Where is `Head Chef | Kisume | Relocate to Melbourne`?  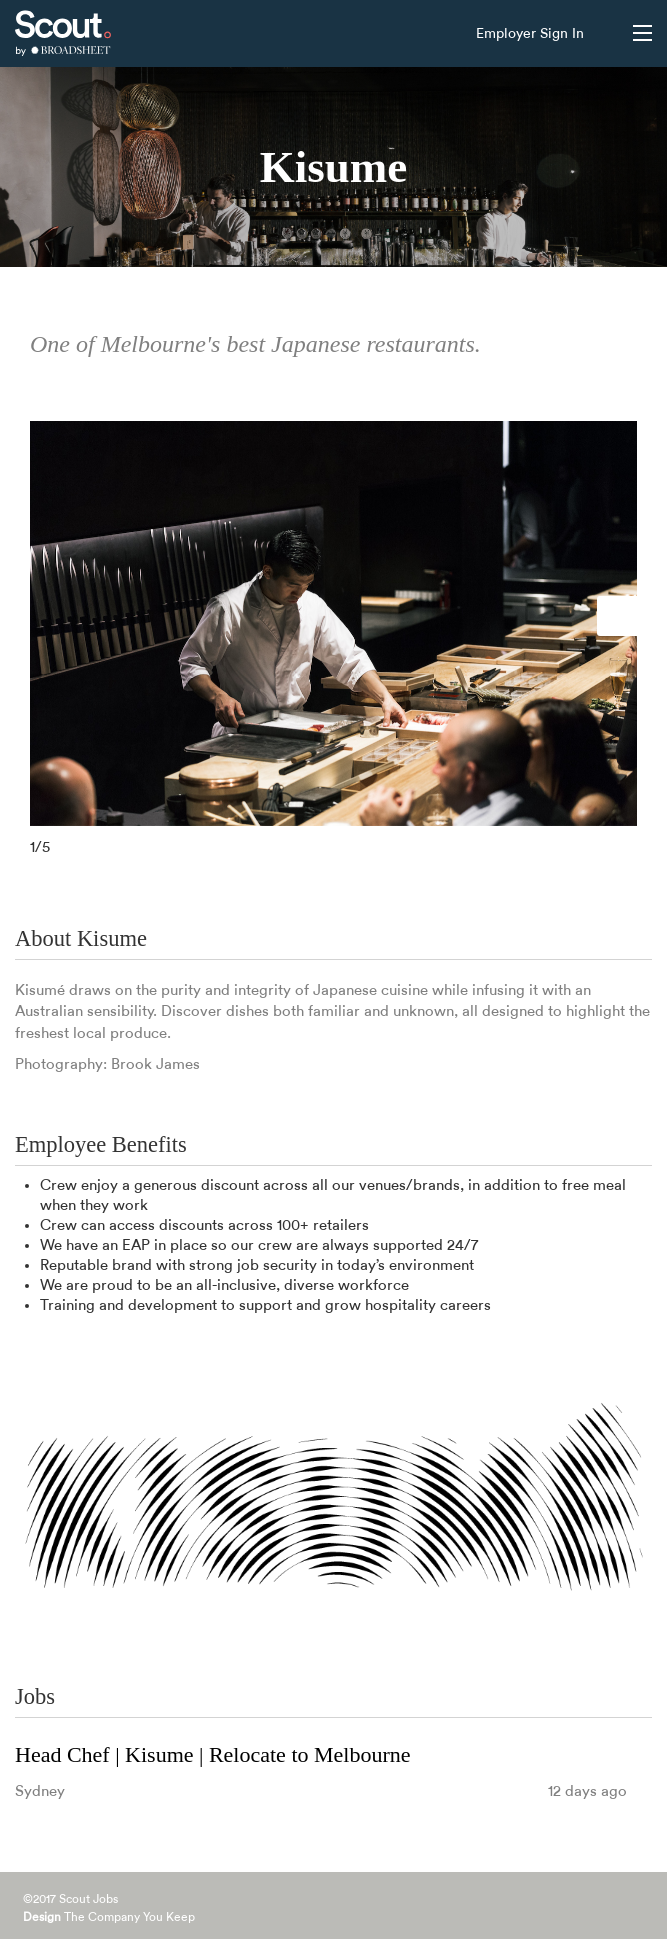 Head Chef | Kisume | Relocate to Melbourne is located at coordinates (213, 1754).